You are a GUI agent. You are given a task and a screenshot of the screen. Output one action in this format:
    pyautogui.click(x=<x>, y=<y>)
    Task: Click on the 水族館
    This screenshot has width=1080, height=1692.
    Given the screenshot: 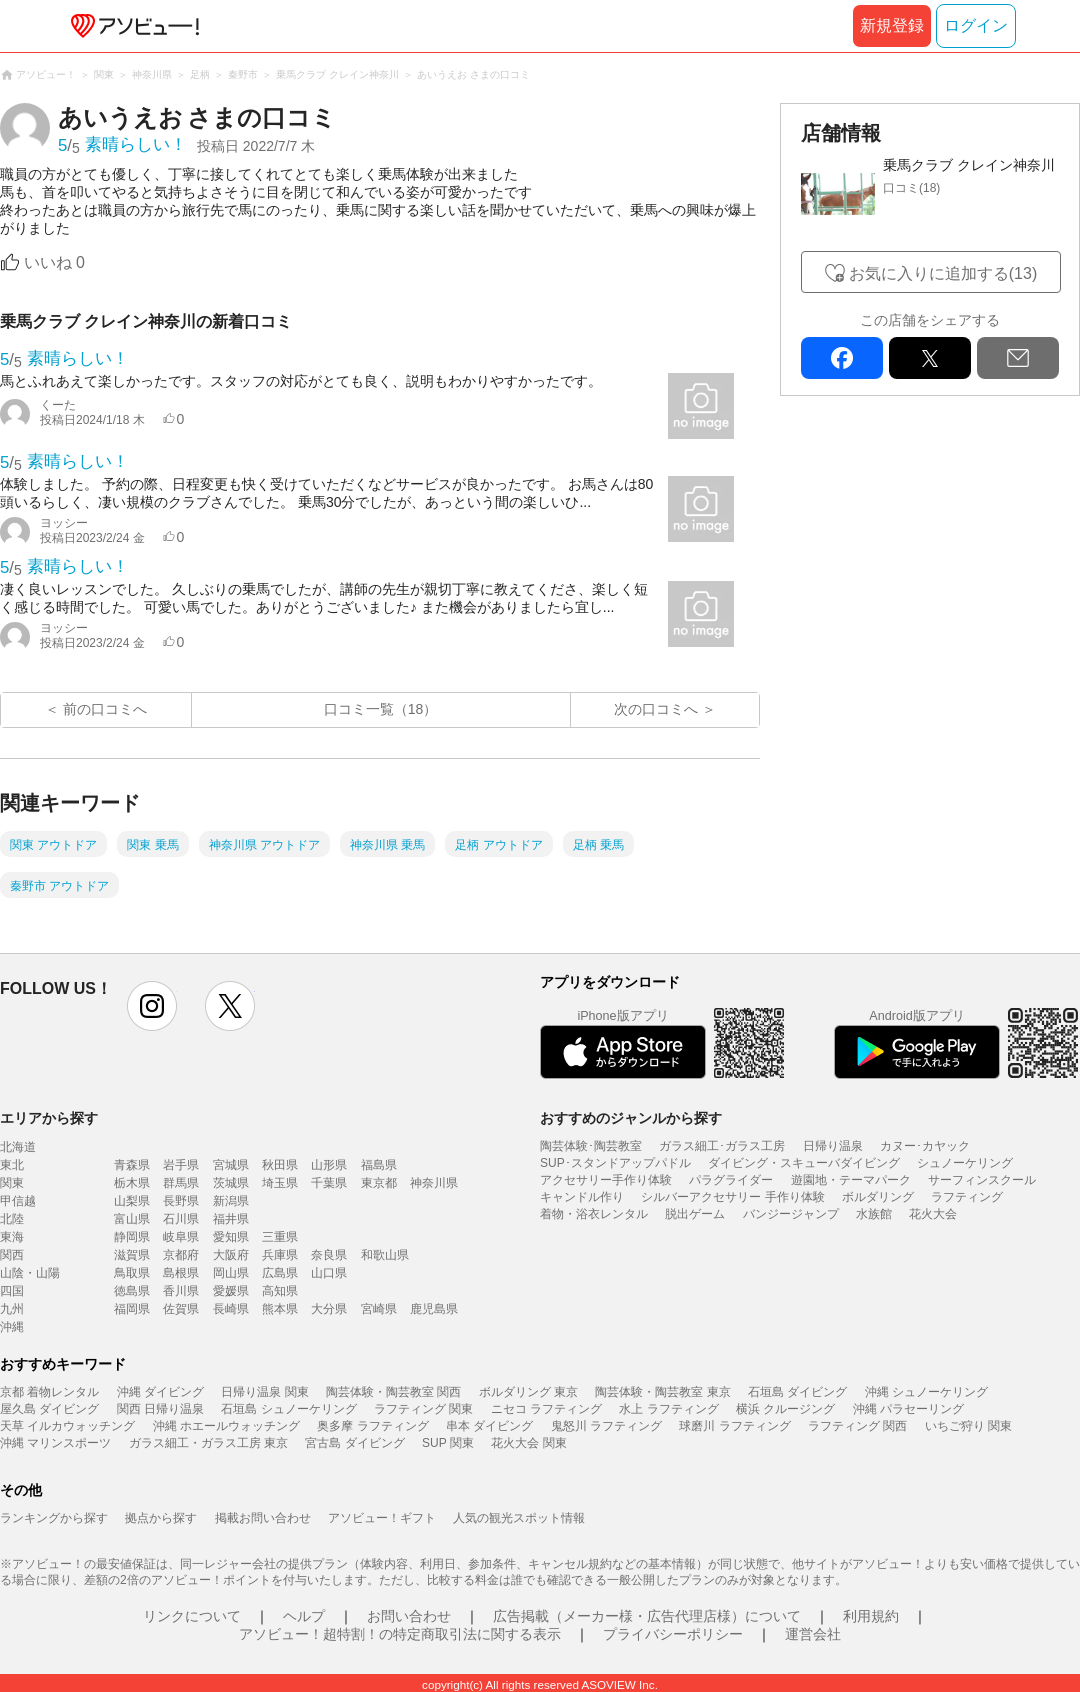 What is the action you would take?
    pyautogui.click(x=874, y=1214)
    